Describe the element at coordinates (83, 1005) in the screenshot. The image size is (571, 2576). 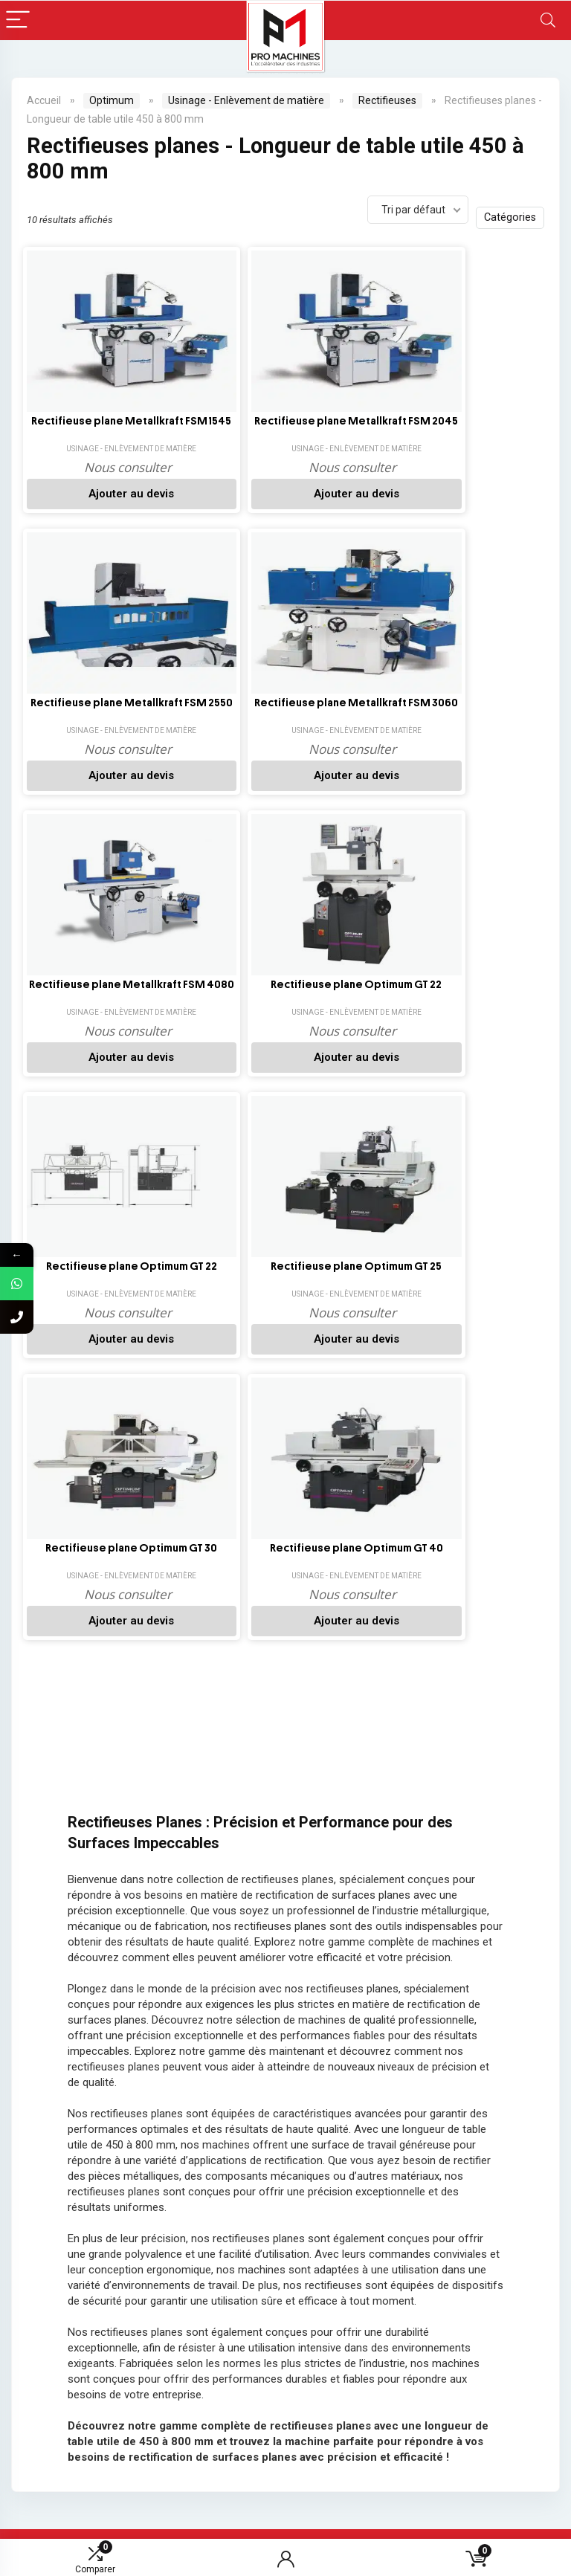
I see `Rectifieuse plane Optimum GT 30` at that location.